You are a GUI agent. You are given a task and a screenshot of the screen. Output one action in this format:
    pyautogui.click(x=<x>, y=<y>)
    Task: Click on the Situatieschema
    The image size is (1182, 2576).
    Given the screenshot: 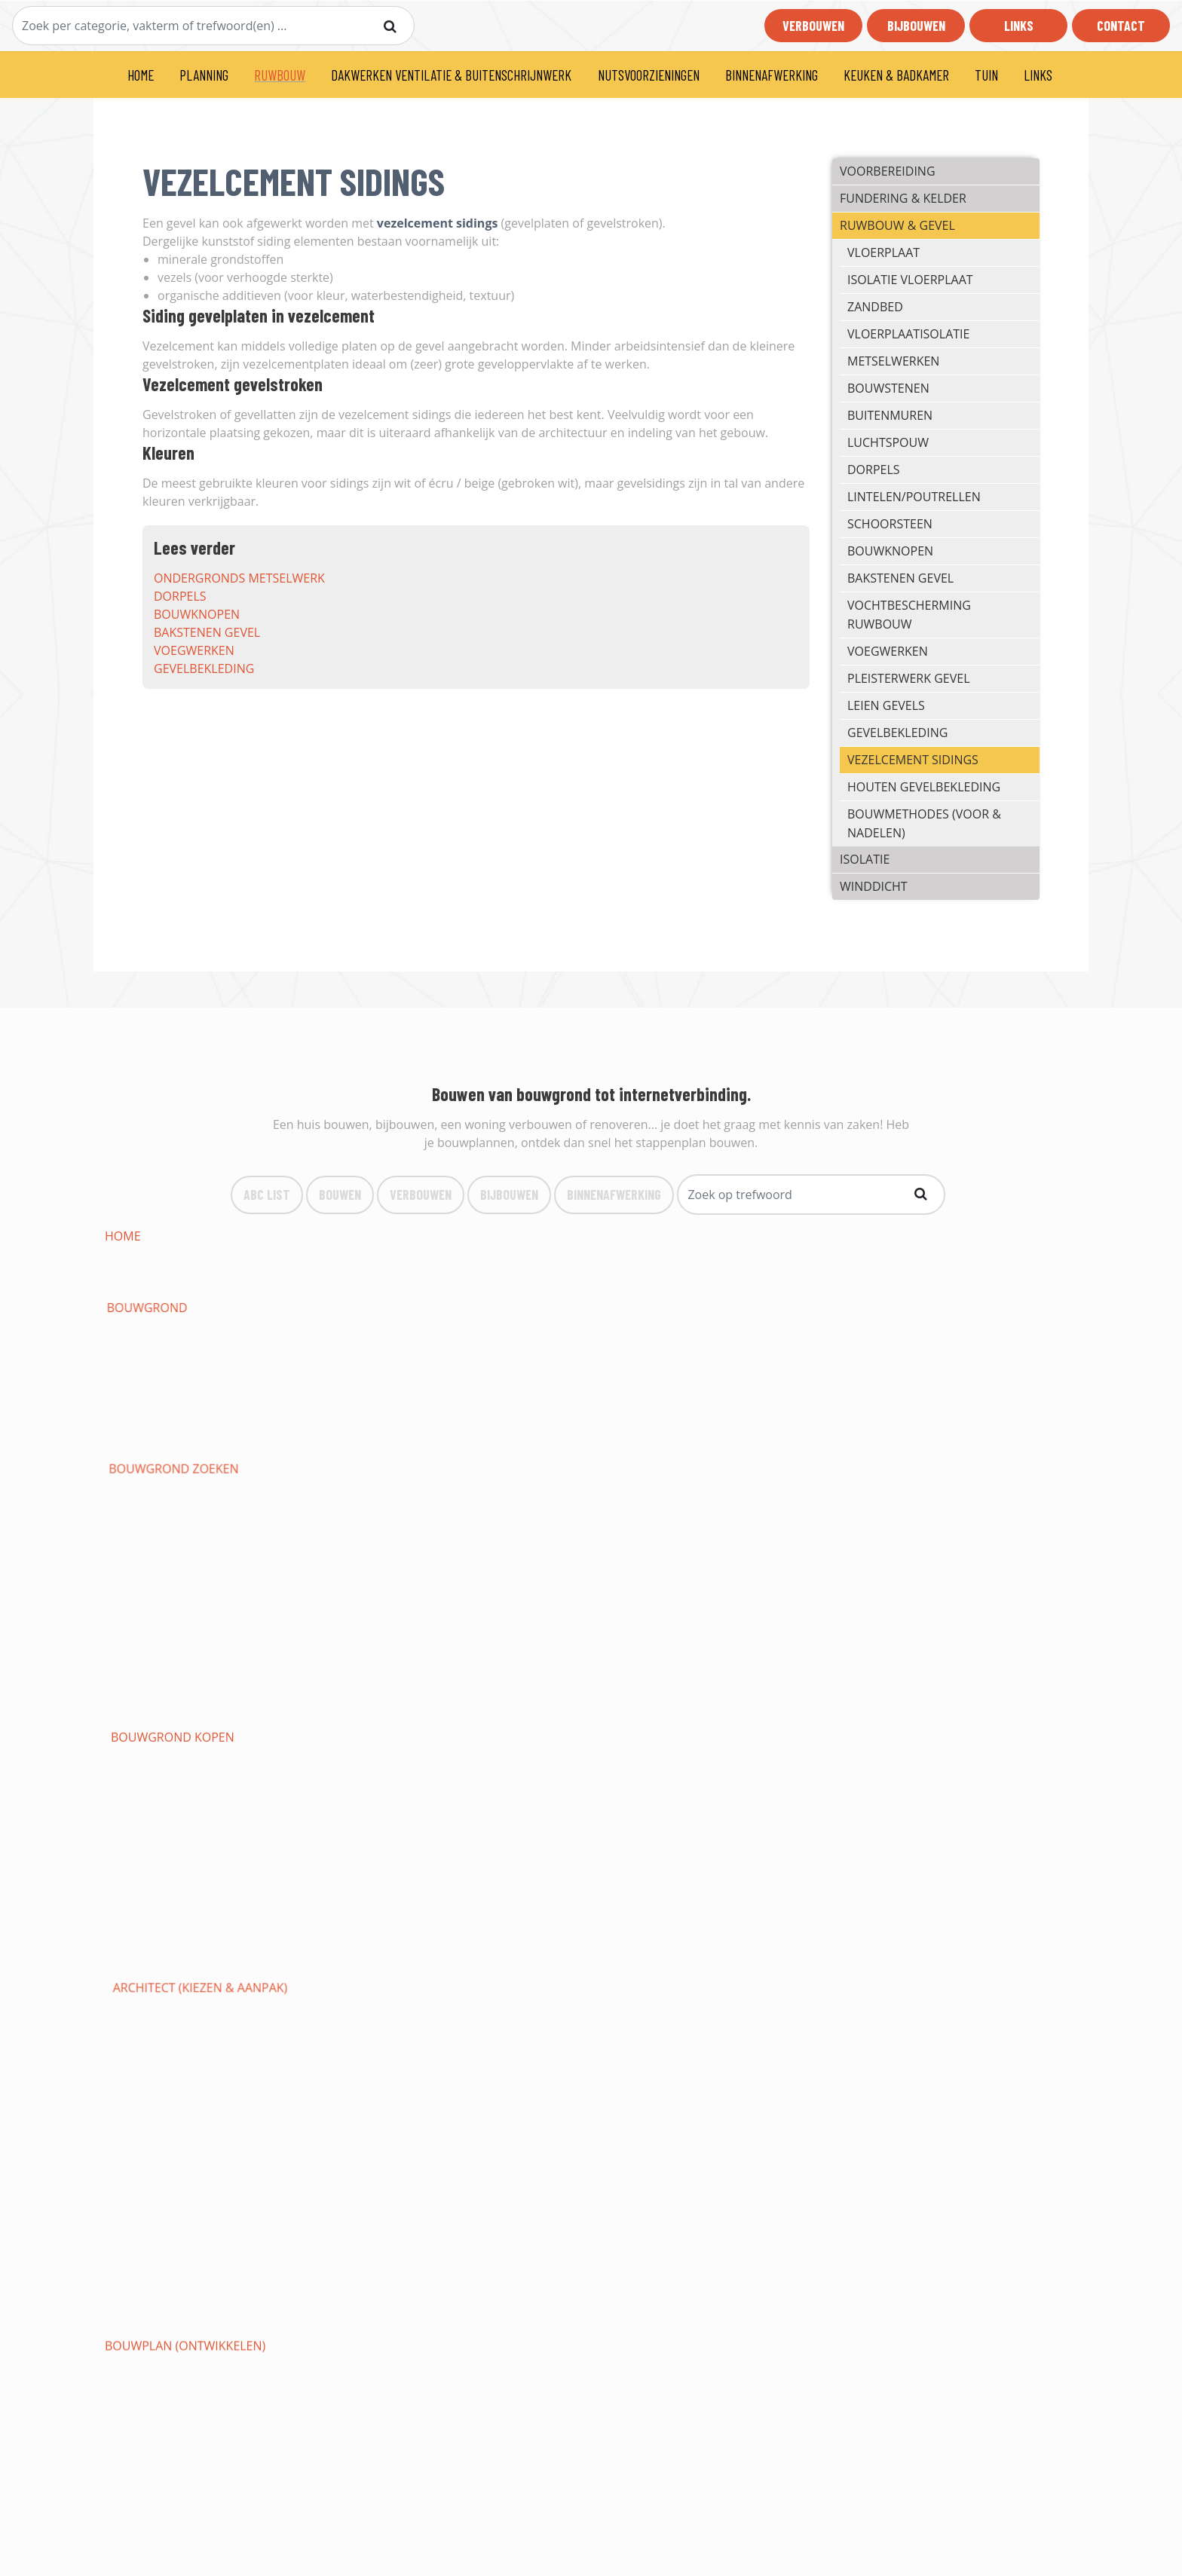 What is the action you would take?
    pyautogui.click(x=342, y=1851)
    